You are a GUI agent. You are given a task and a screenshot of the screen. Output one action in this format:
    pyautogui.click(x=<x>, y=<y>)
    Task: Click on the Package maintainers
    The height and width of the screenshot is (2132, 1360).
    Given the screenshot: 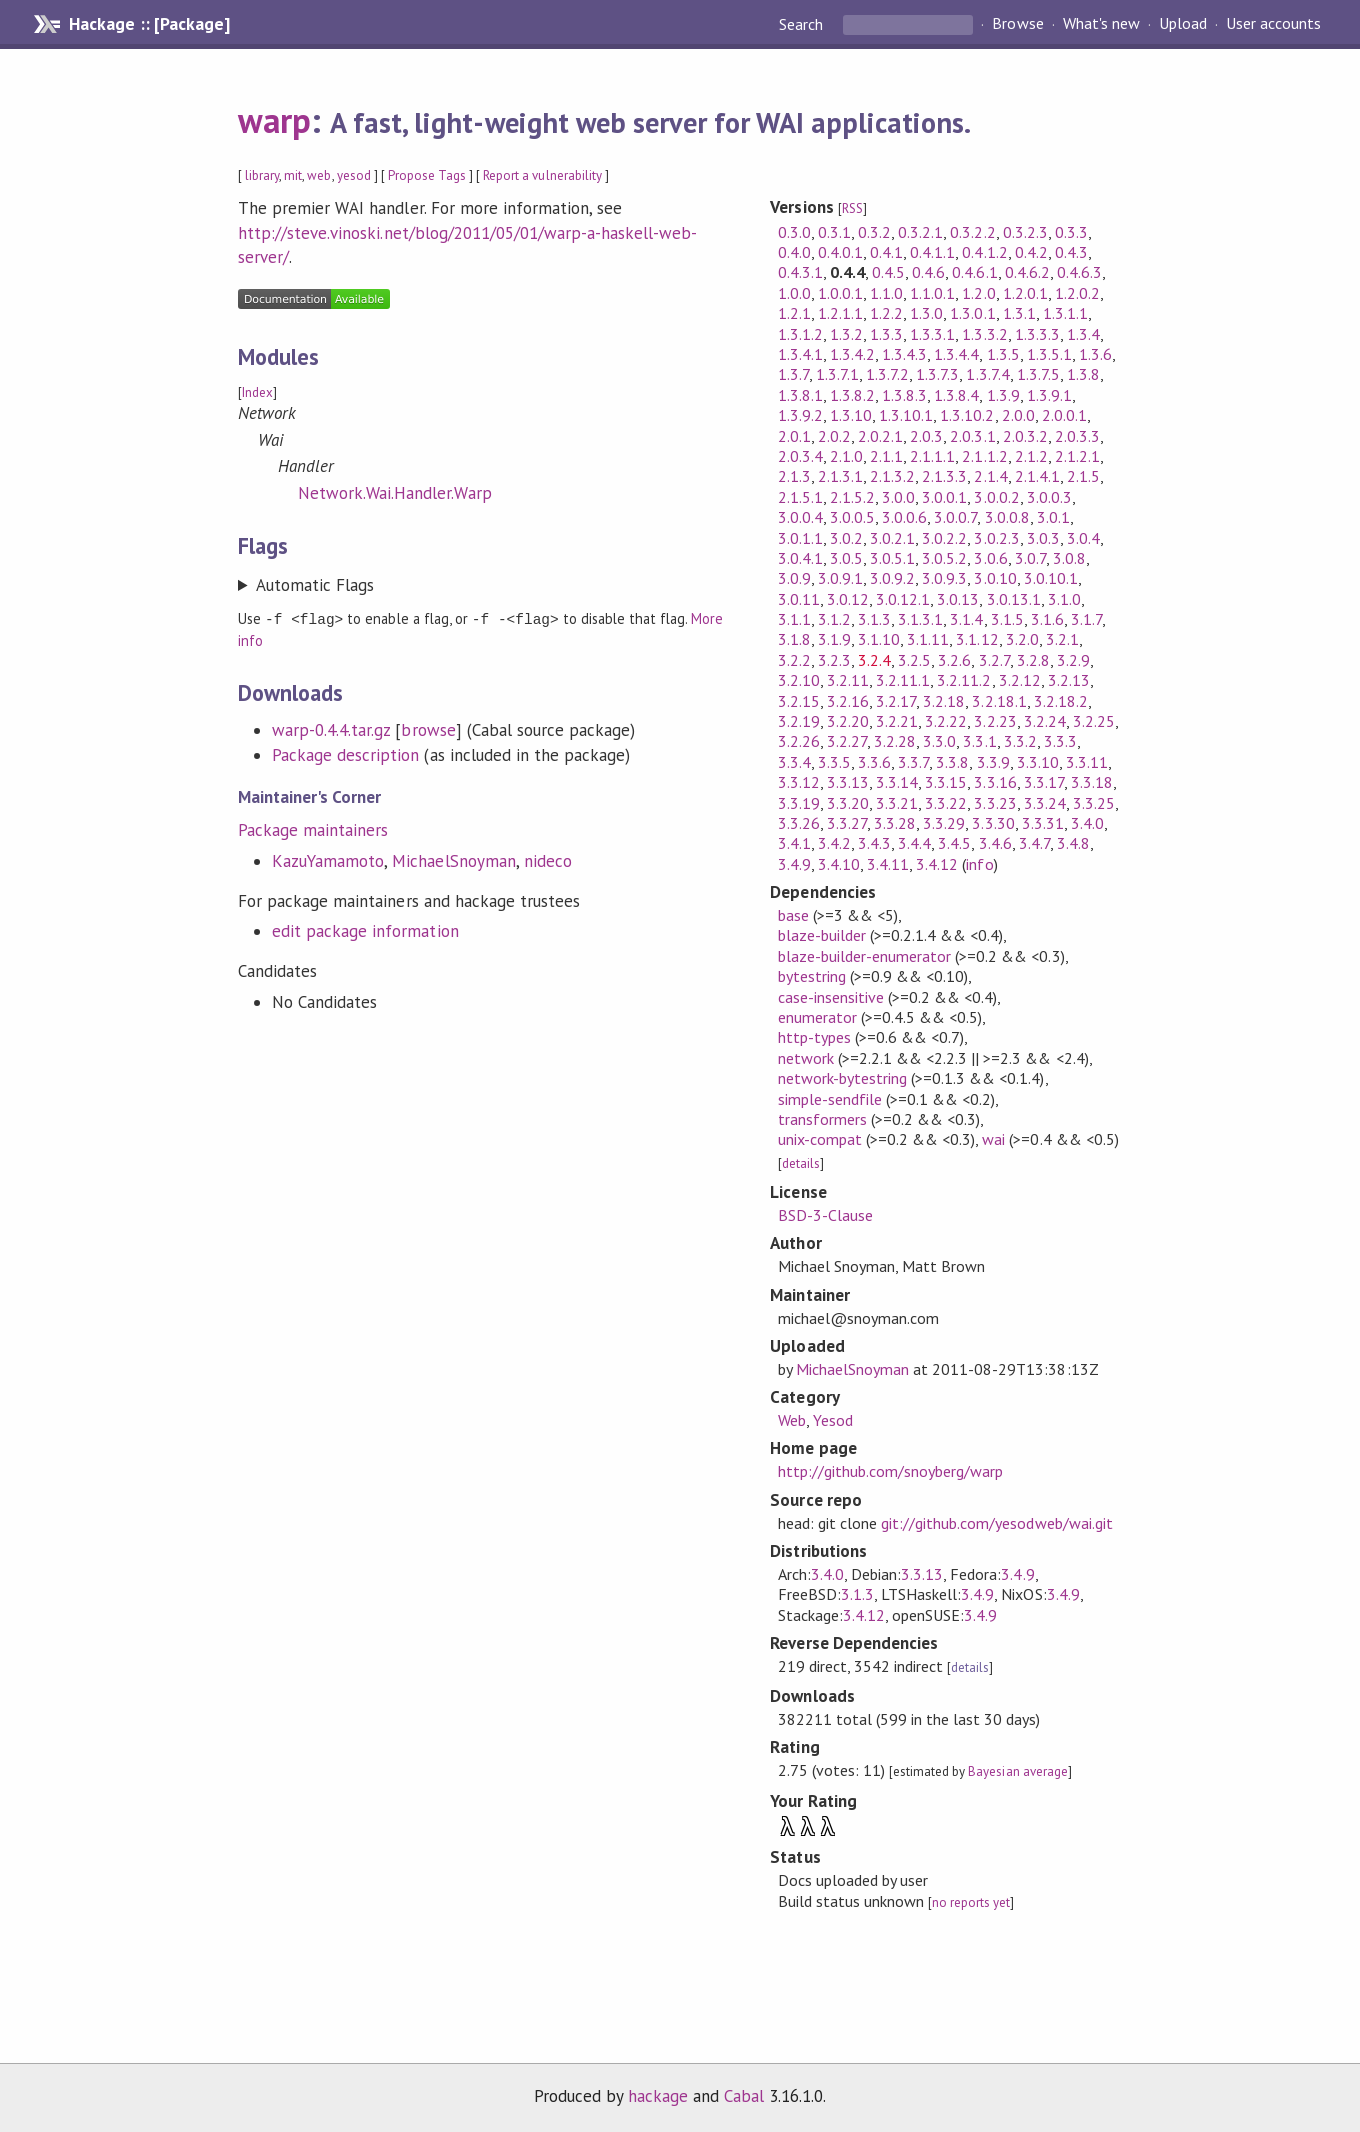 What is the action you would take?
    pyautogui.click(x=313, y=829)
    